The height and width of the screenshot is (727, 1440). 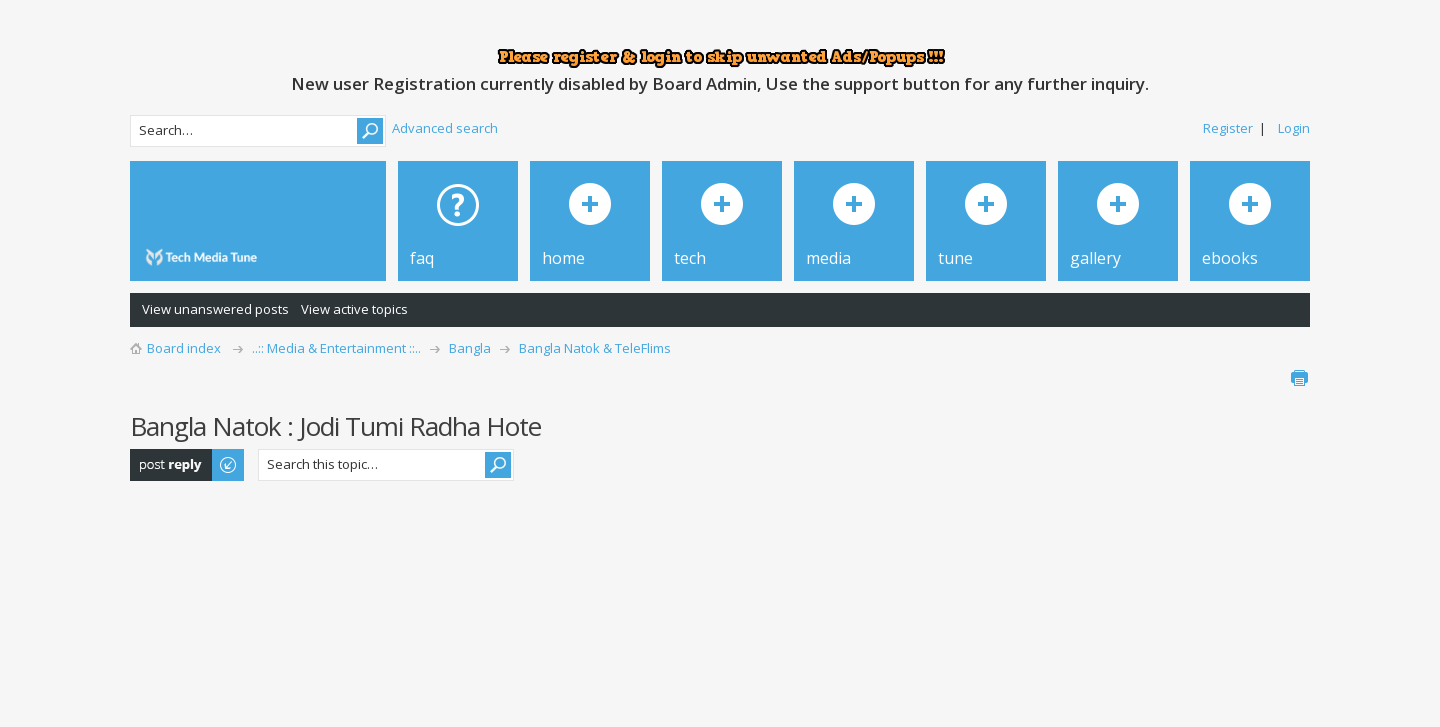 What do you see at coordinates (215, 309) in the screenshot?
I see `View unanswered posts` at bounding box center [215, 309].